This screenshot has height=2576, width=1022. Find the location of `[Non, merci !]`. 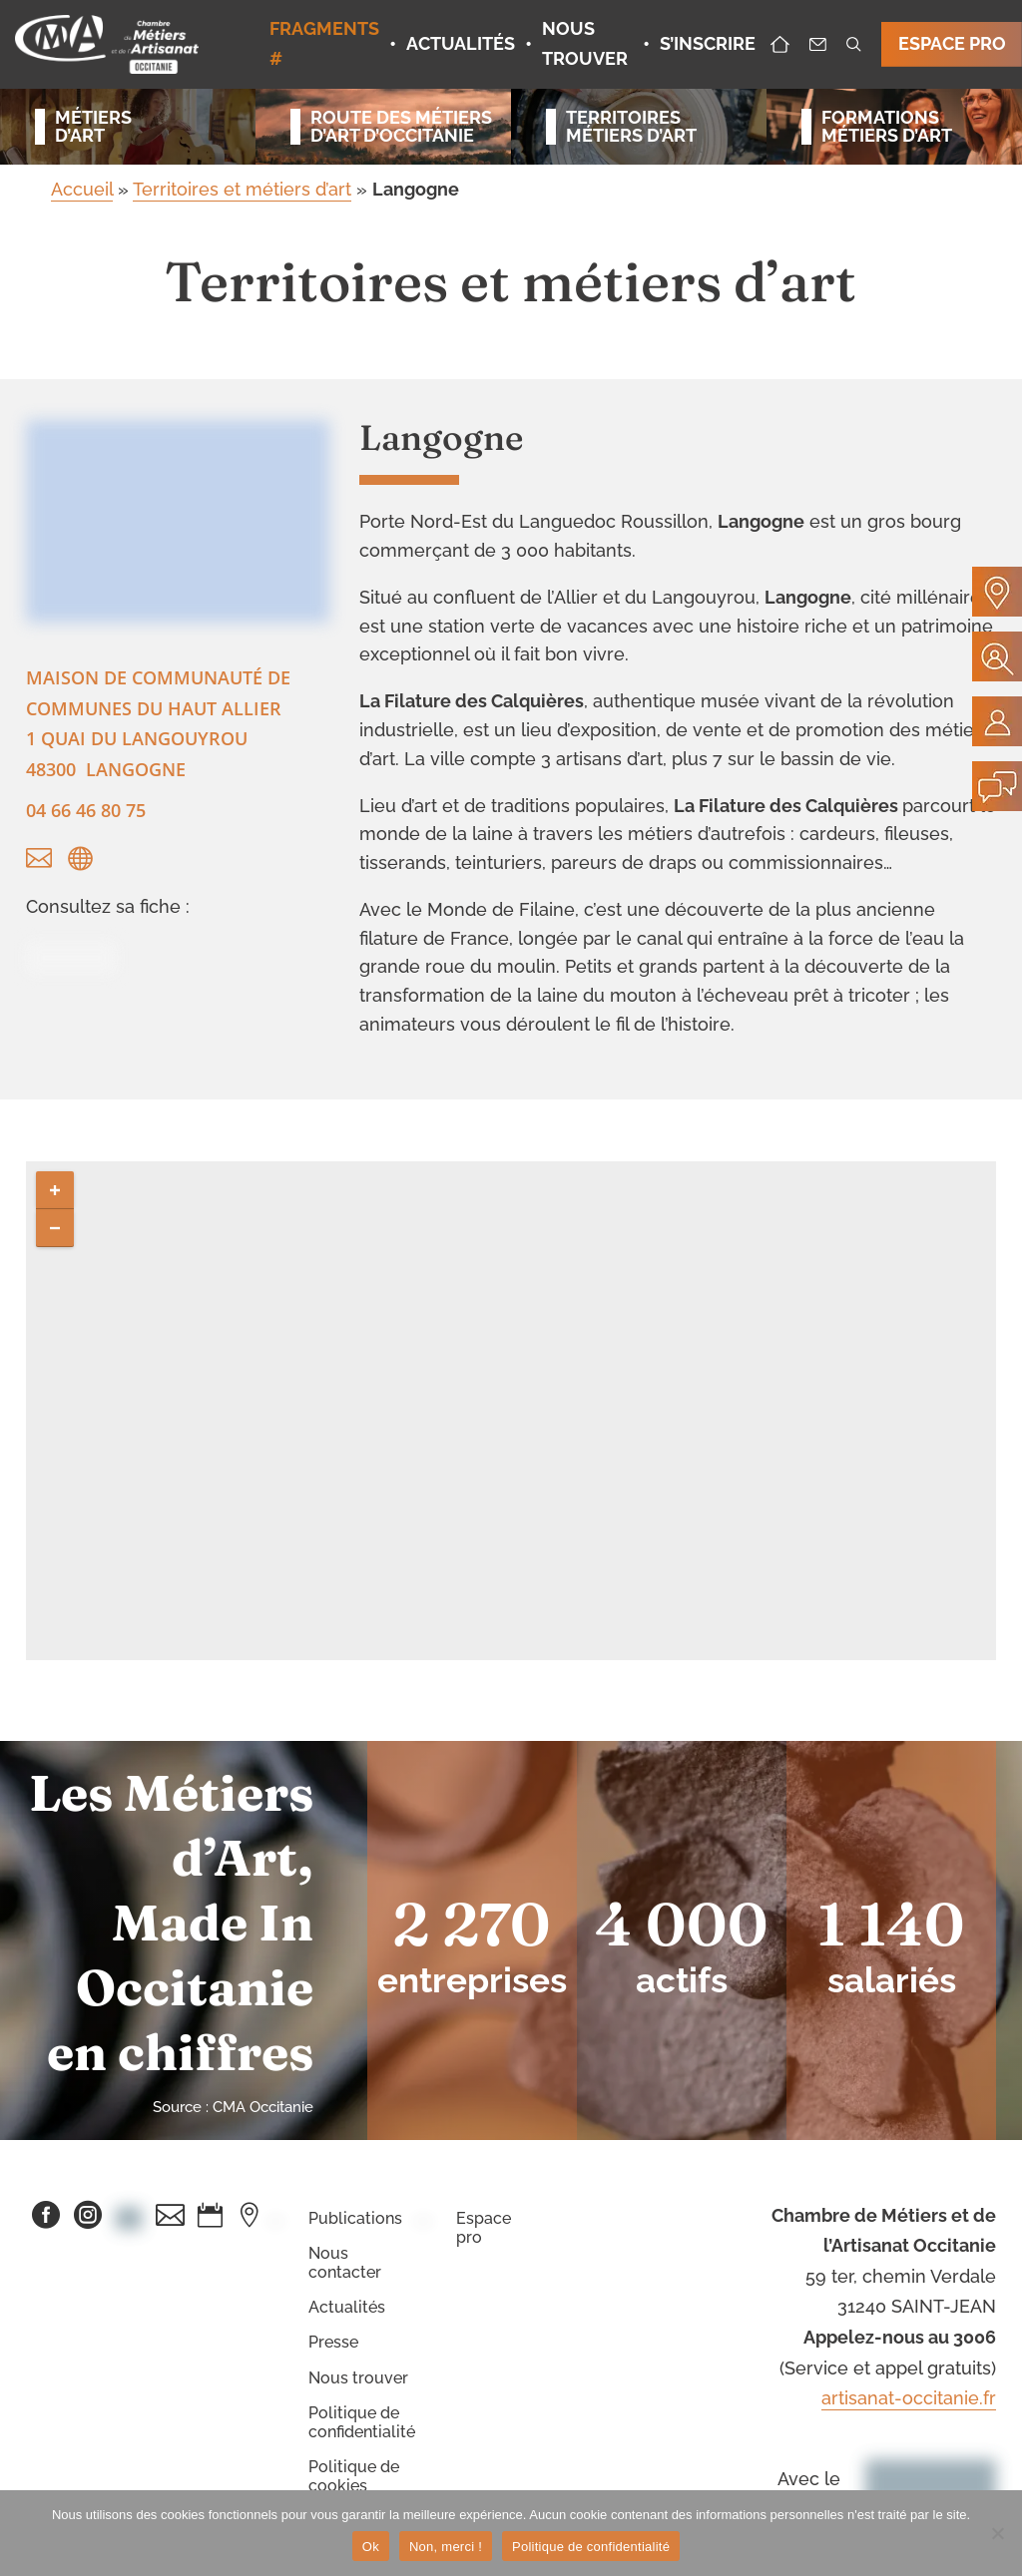

[Non, merci !] is located at coordinates (997, 2533).